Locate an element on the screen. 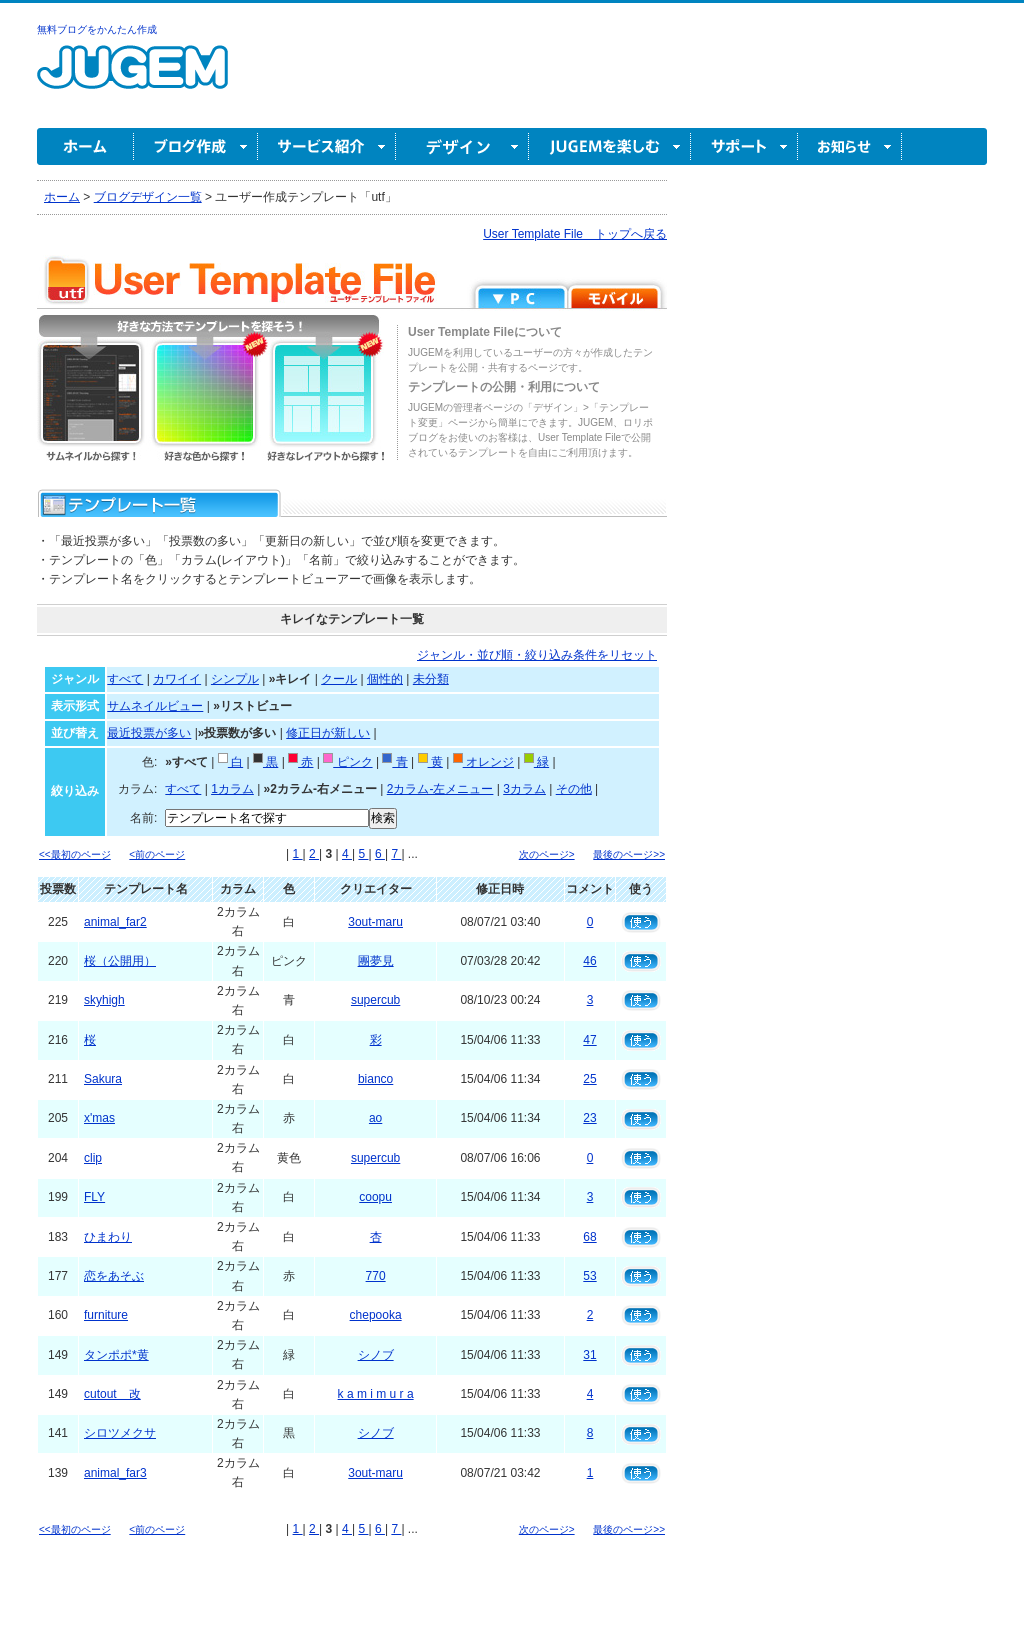 The height and width of the screenshot is (1645, 1024). animal_far2 is located at coordinates (115, 922).